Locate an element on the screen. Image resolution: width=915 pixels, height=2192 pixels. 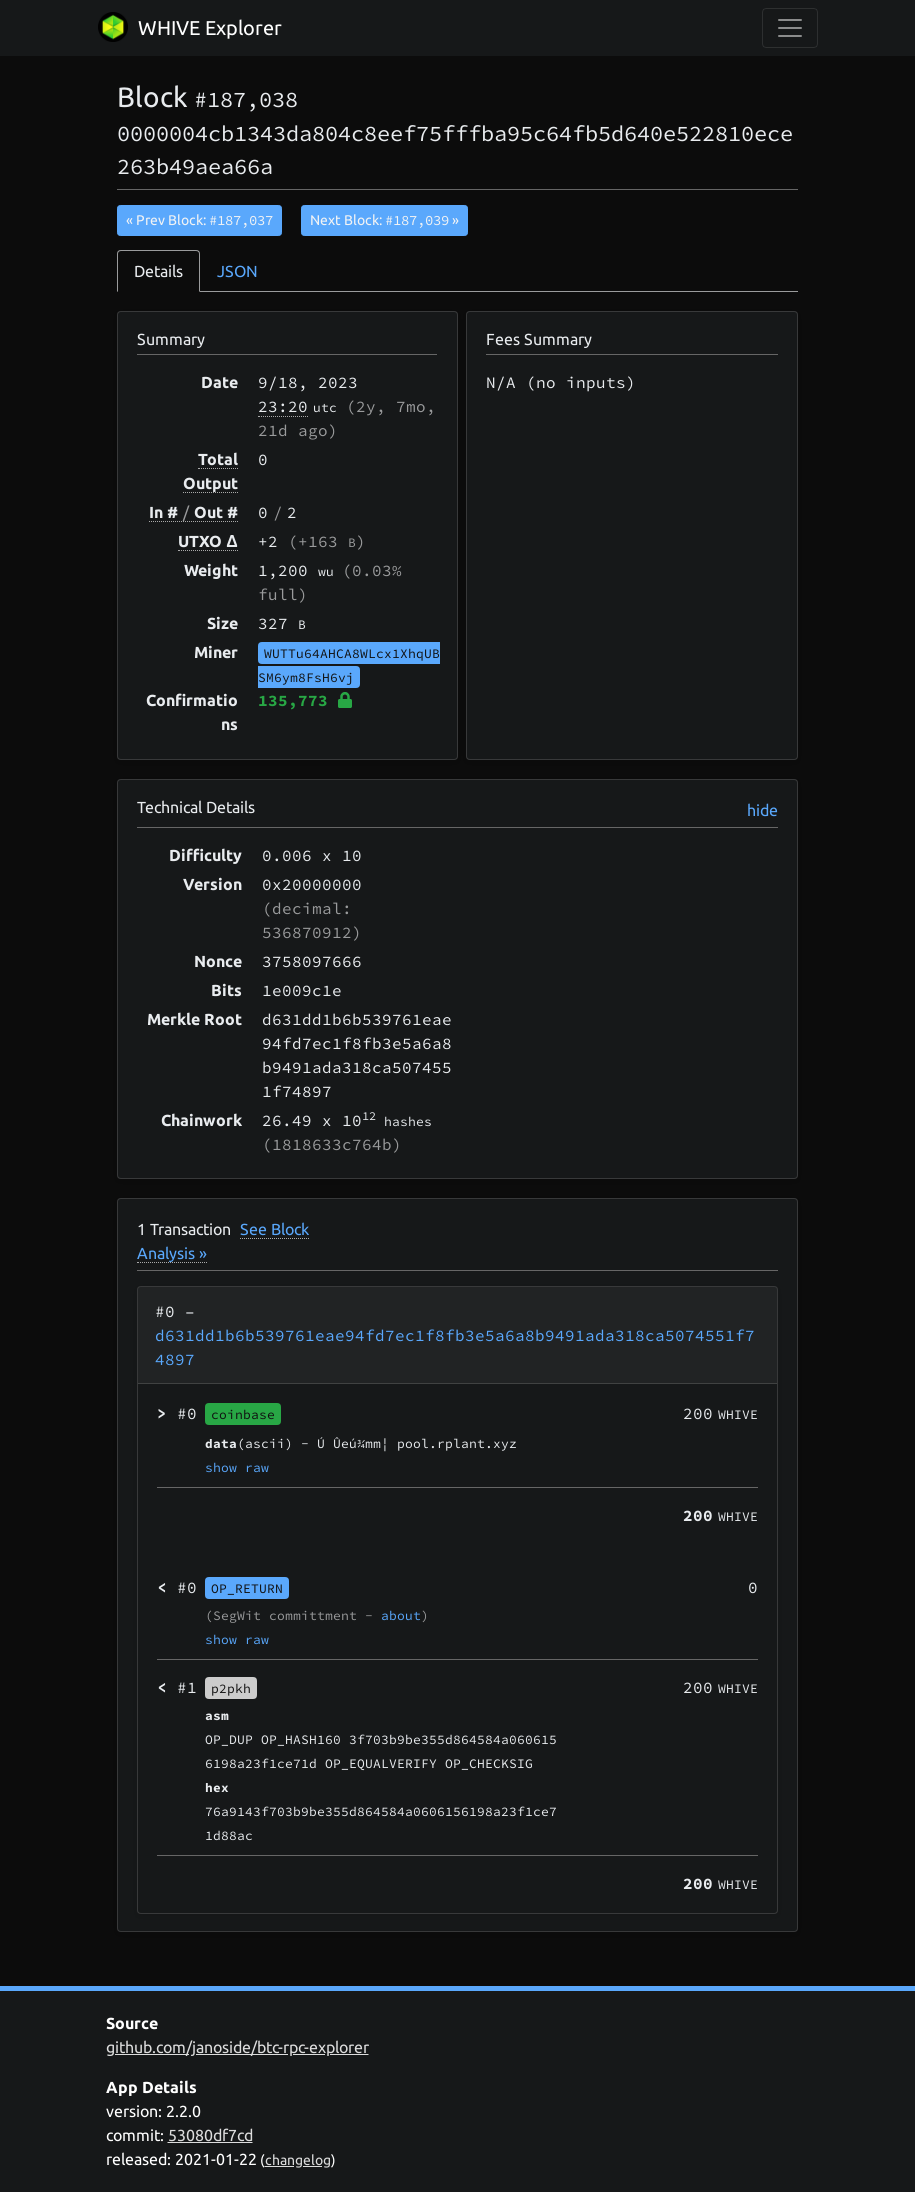
show raw is located at coordinates (237, 1467).